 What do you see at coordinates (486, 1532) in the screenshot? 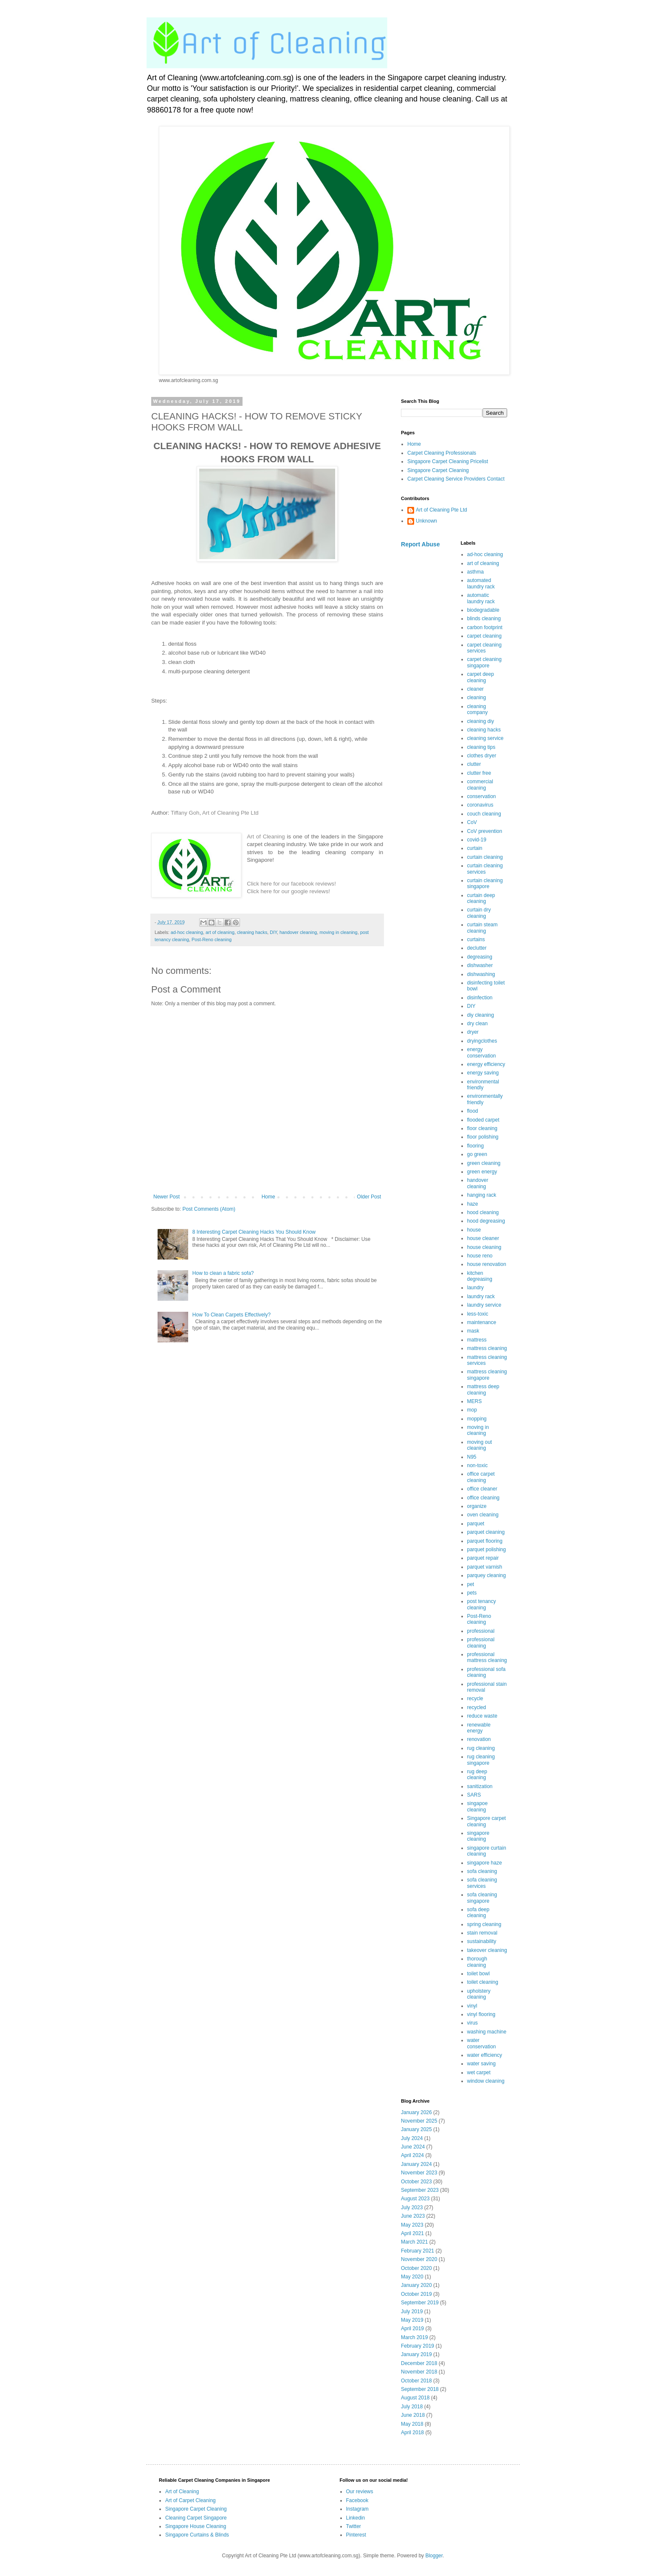
I see `parquet cleaning` at bounding box center [486, 1532].